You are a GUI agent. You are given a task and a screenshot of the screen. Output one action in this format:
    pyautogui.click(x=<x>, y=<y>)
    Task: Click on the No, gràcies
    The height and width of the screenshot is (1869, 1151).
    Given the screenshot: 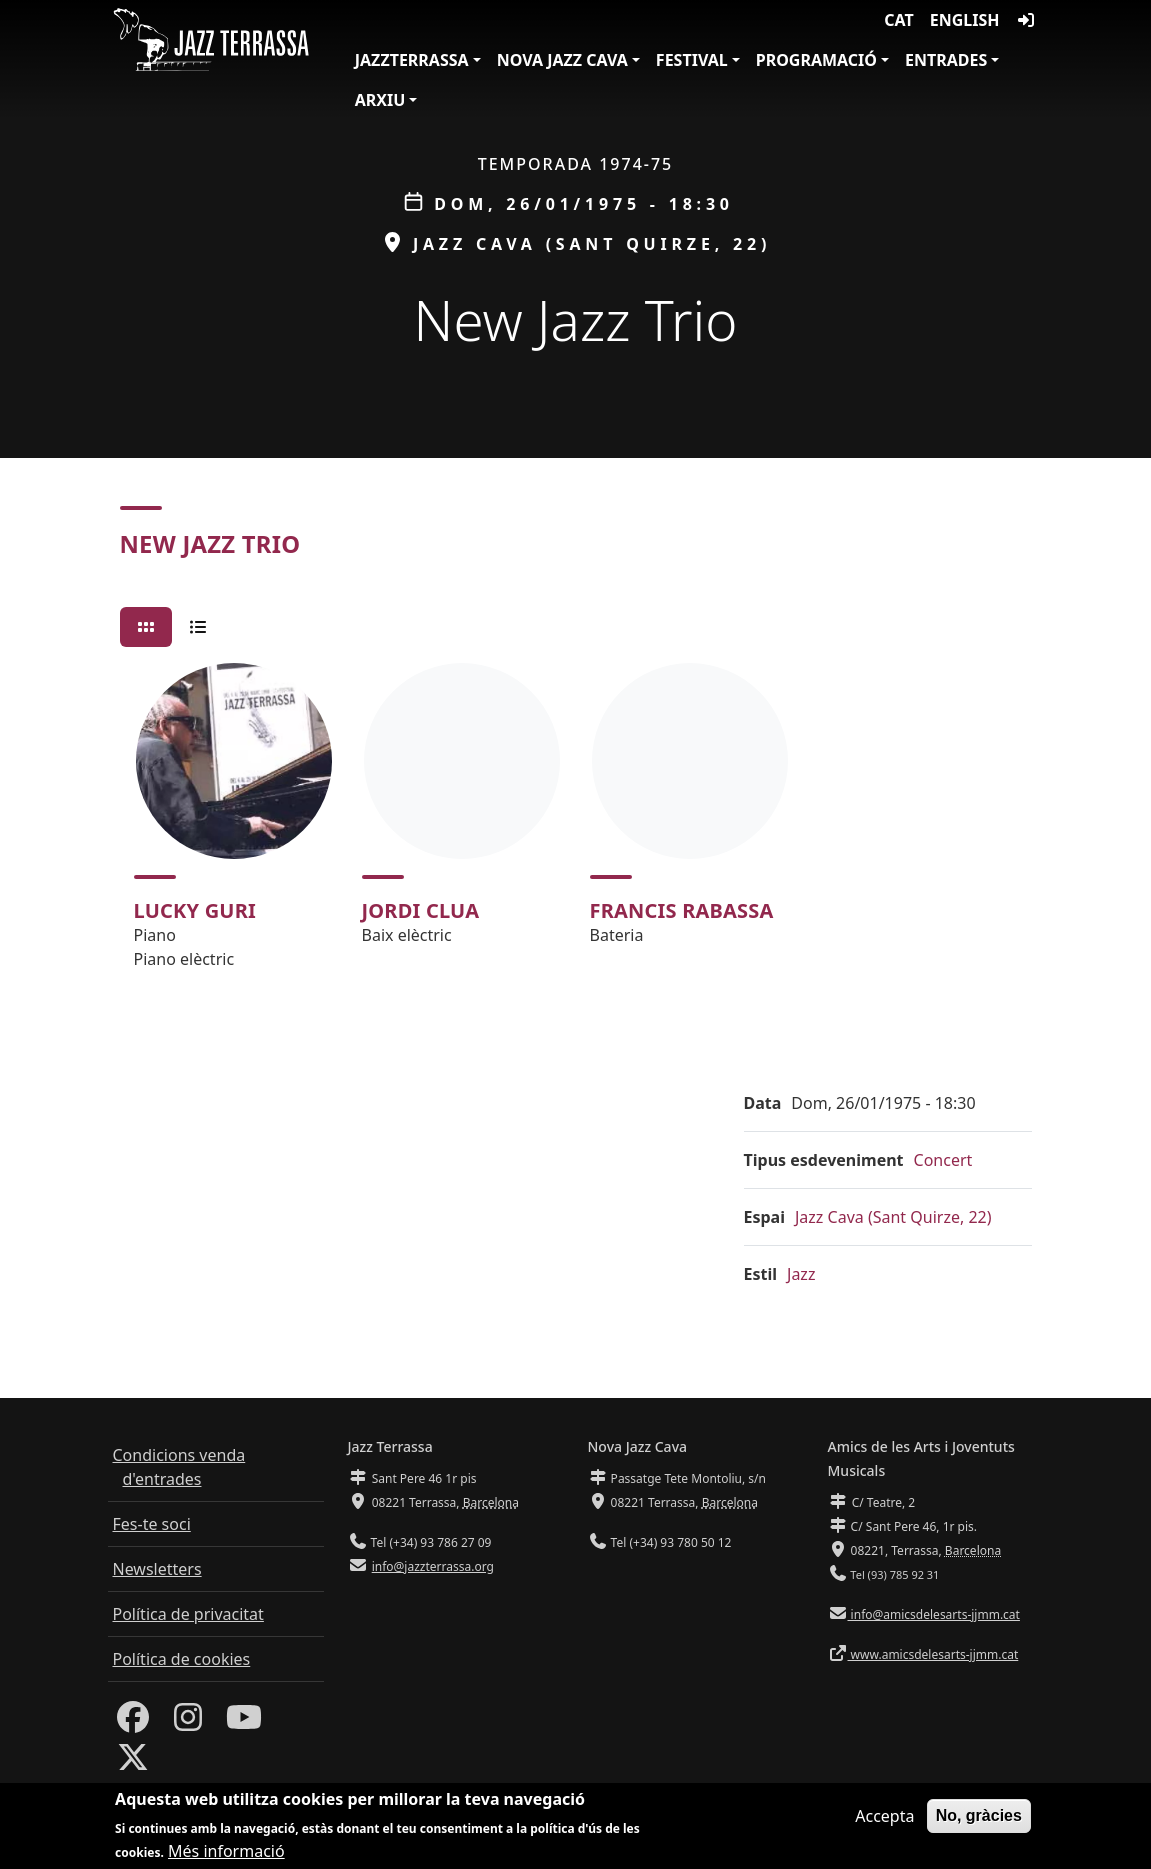 What is the action you would take?
    pyautogui.click(x=979, y=1820)
    